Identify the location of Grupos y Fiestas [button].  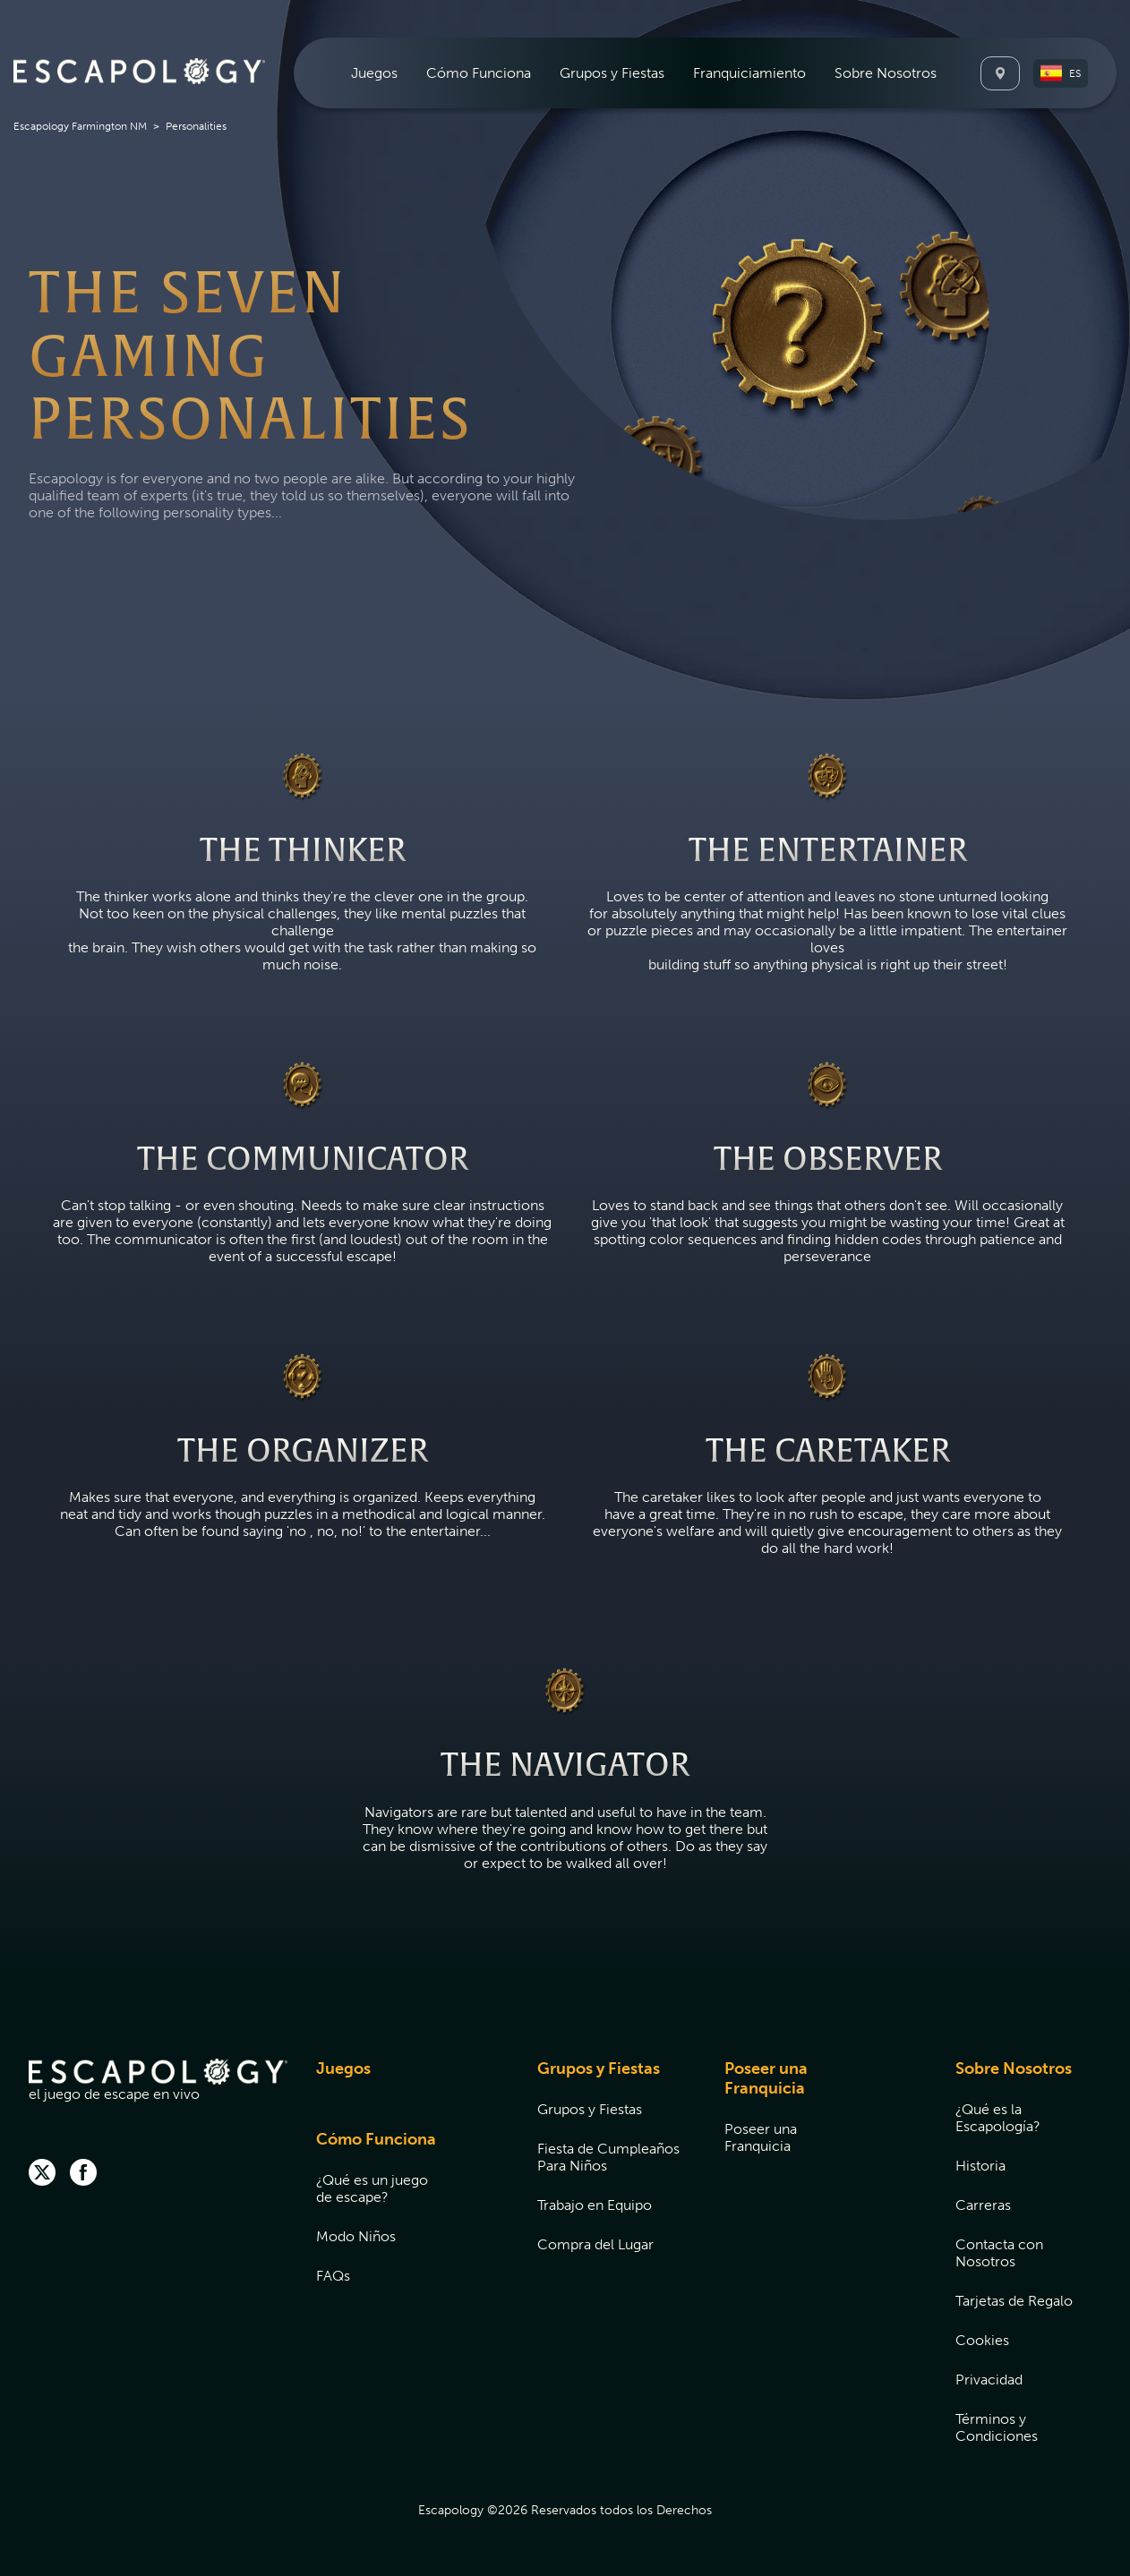
(612, 72).